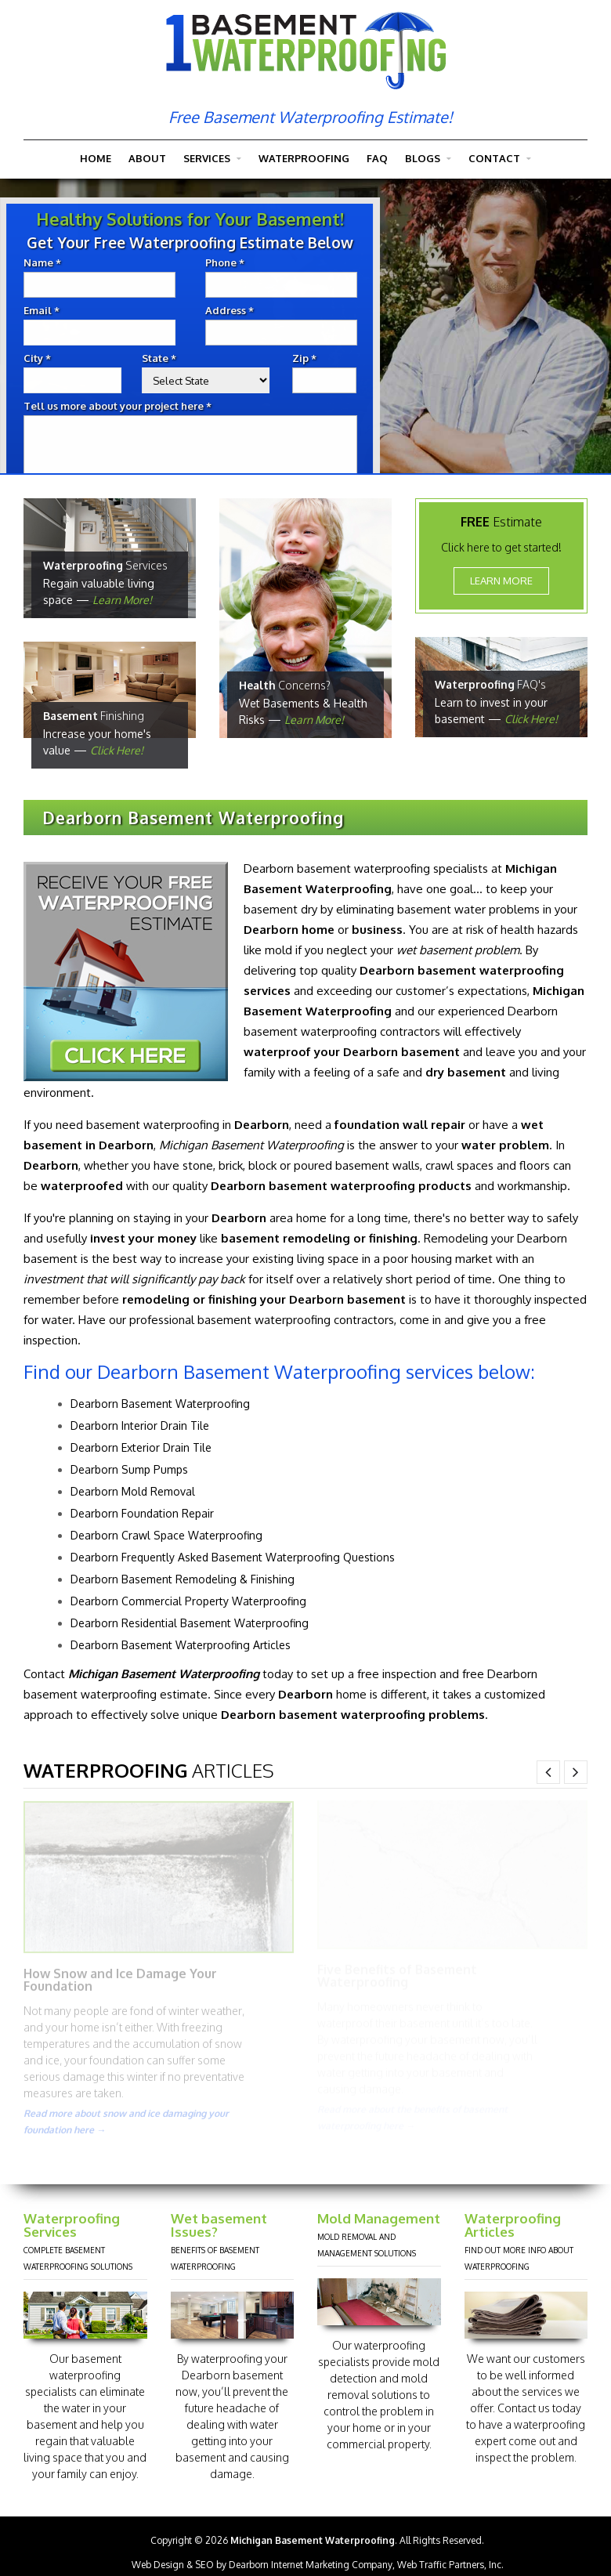 Image resolution: width=611 pixels, height=2576 pixels. What do you see at coordinates (229, 1555) in the screenshot?
I see `Dearborn Frequently Asked Basement Waterproofing Questions` at bounding box center [229, 1555].